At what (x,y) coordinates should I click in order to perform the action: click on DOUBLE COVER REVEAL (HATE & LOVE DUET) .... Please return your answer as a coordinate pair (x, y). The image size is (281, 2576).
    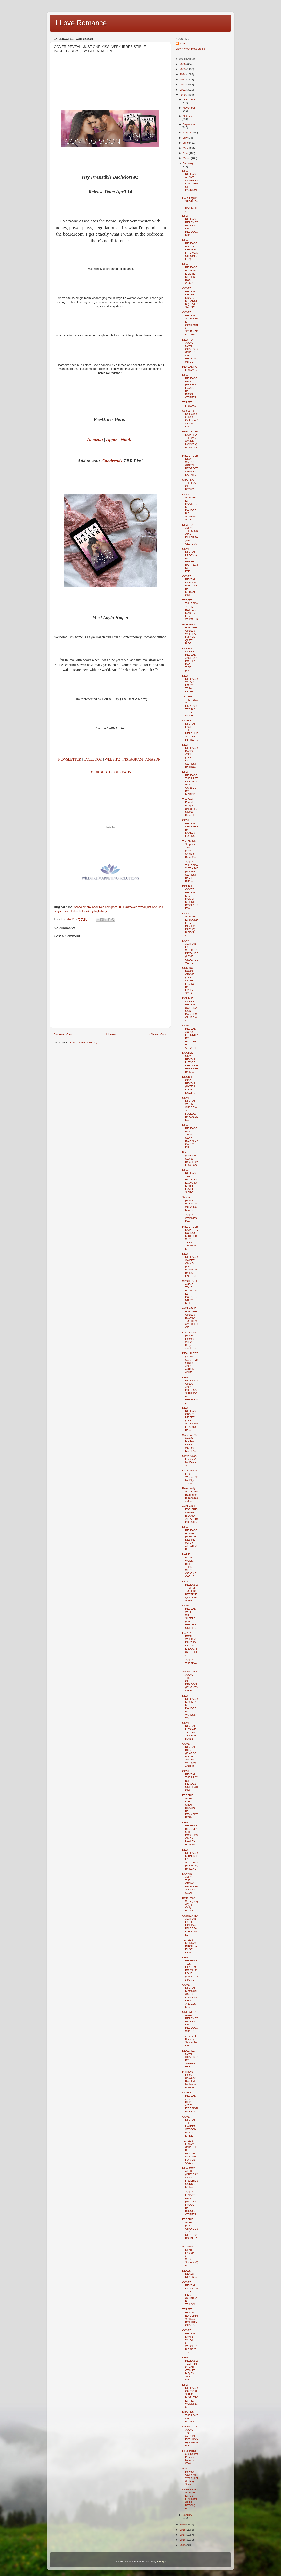
    Looking at the image, I should click on (189, 1084).